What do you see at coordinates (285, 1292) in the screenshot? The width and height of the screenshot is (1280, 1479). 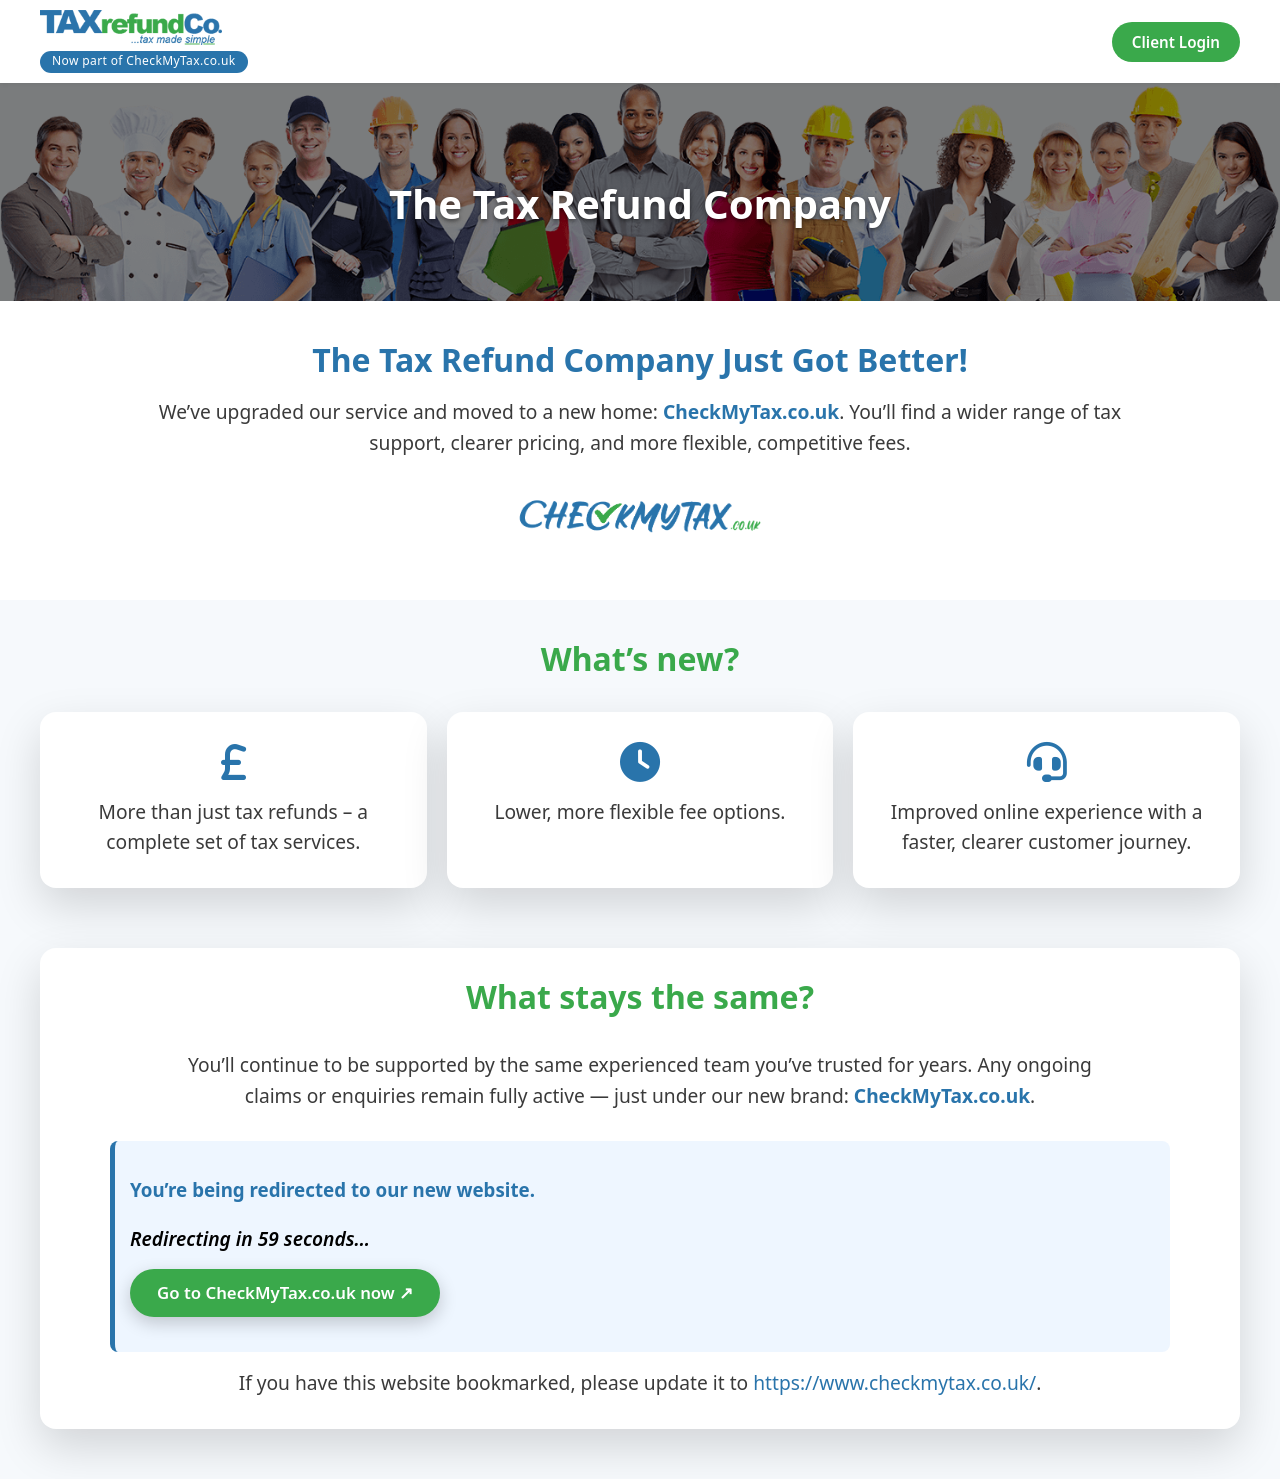 I see `Go to CheckMyTax.co.uk now ↗` at bounding box center [285, 1292].